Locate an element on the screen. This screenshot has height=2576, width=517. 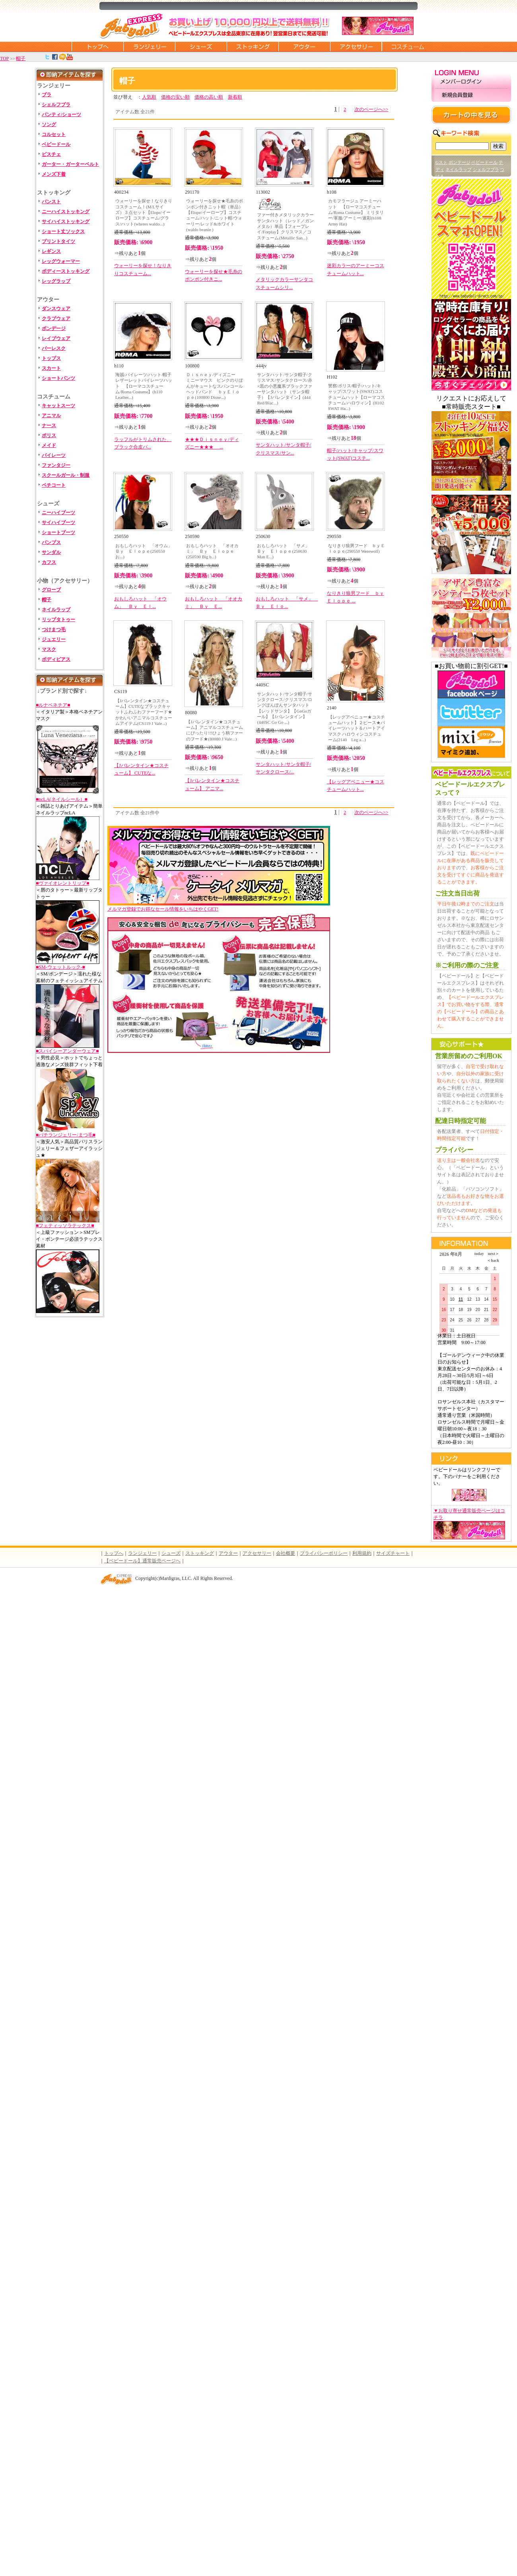
ボディーストッキング is located at coordinates (65, 271).